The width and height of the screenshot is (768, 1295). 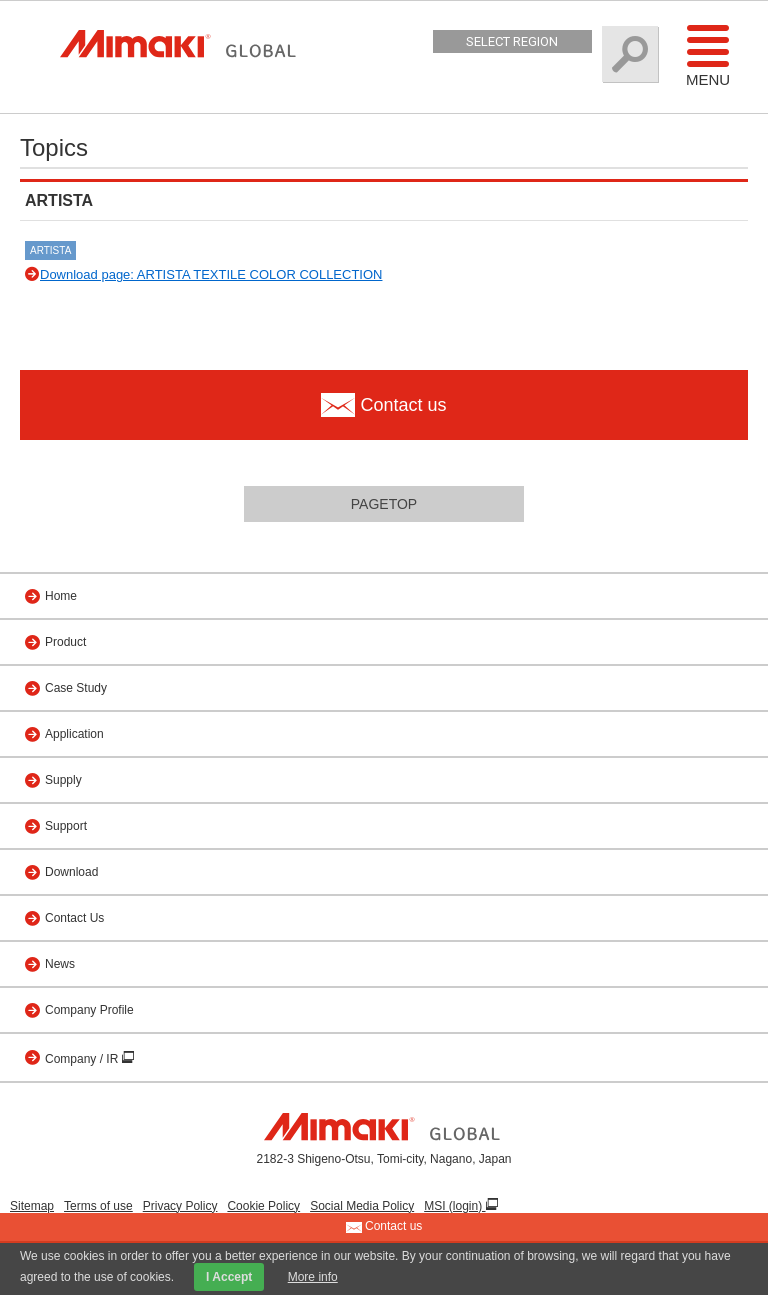 What do you see at coordinates (63, 780) in the screenshot?
I see `Supply` at bounding box center [63, 780].